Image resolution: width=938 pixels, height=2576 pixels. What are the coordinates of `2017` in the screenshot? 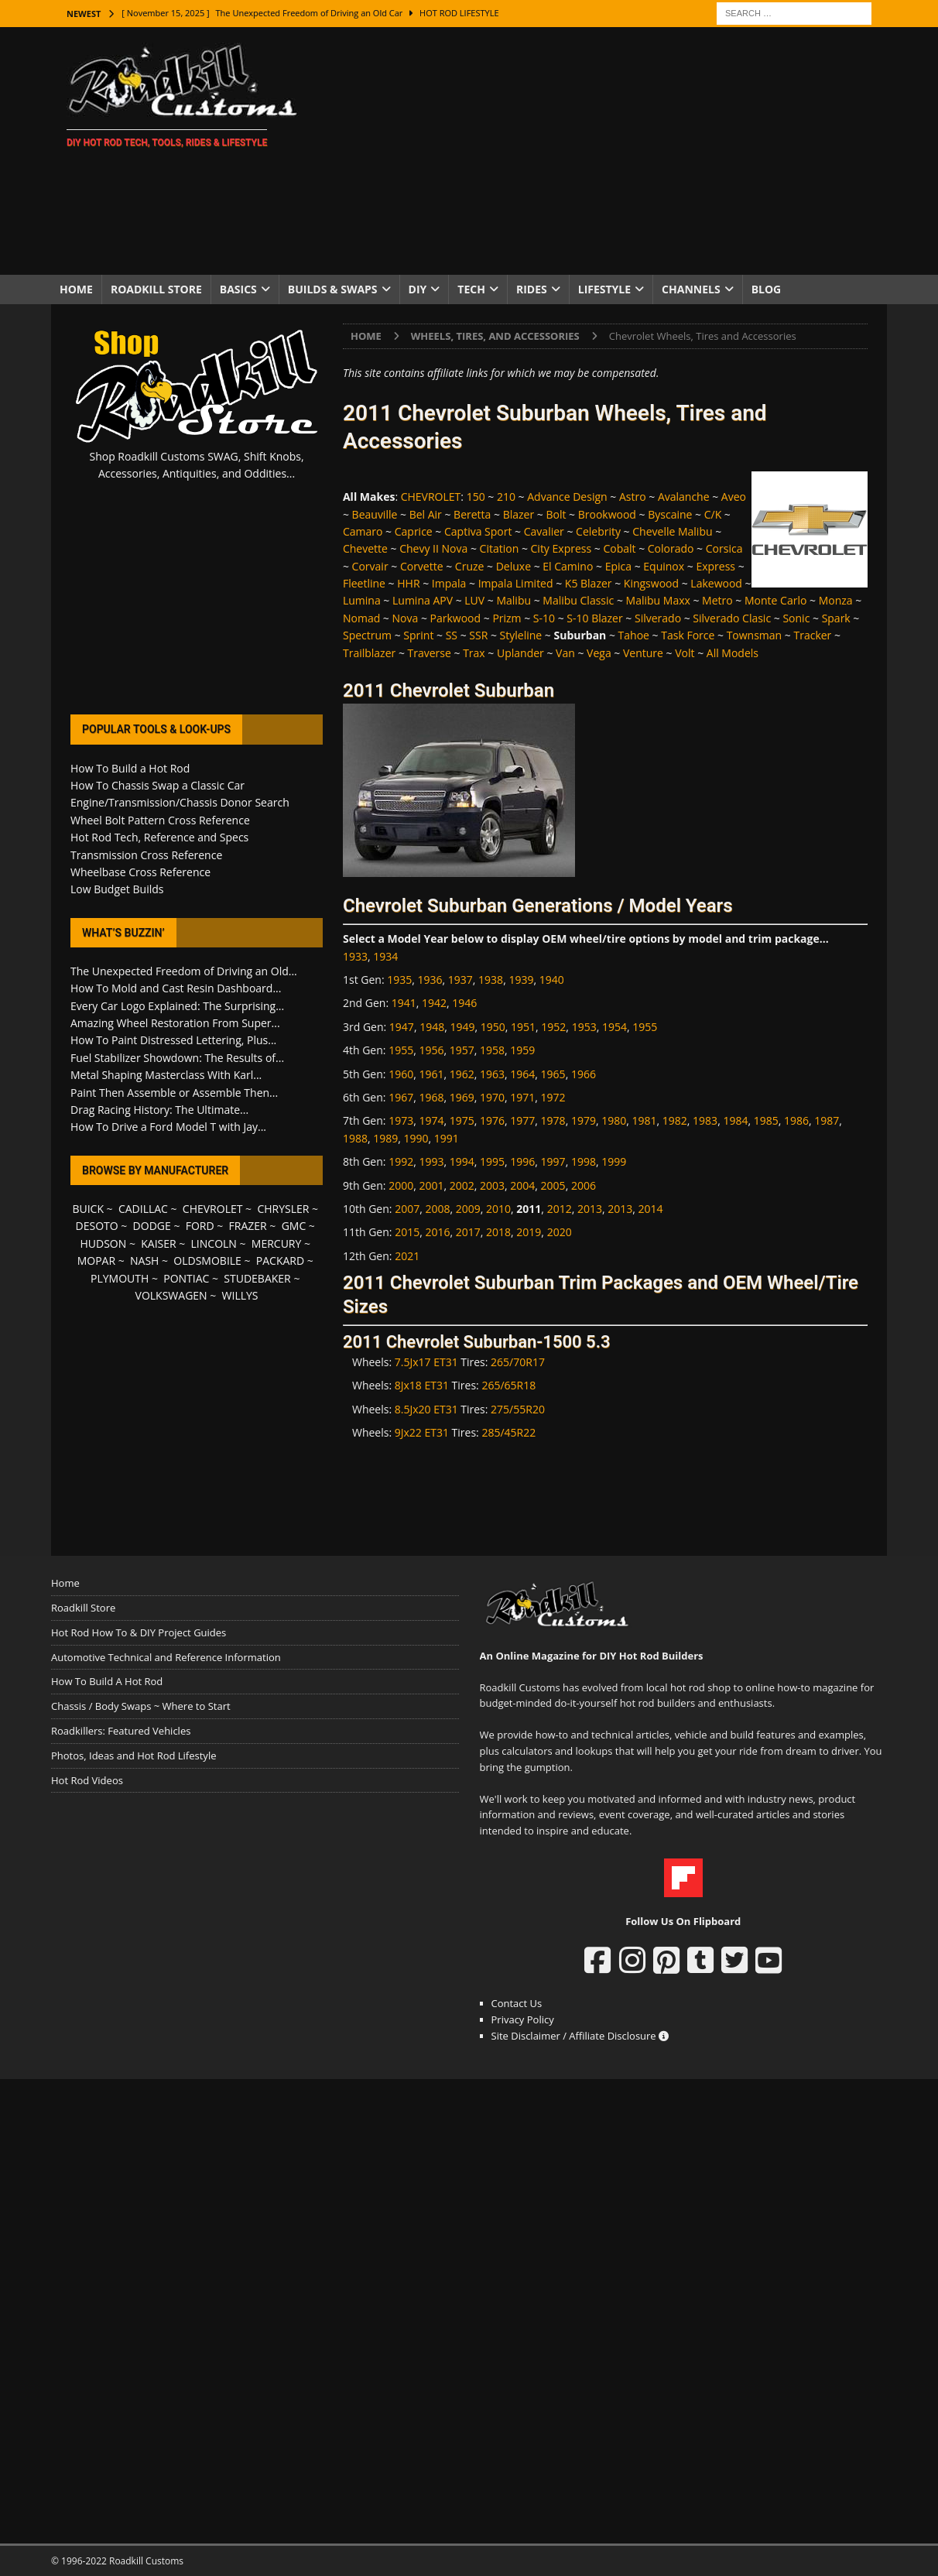 It's located at (468, 1232).